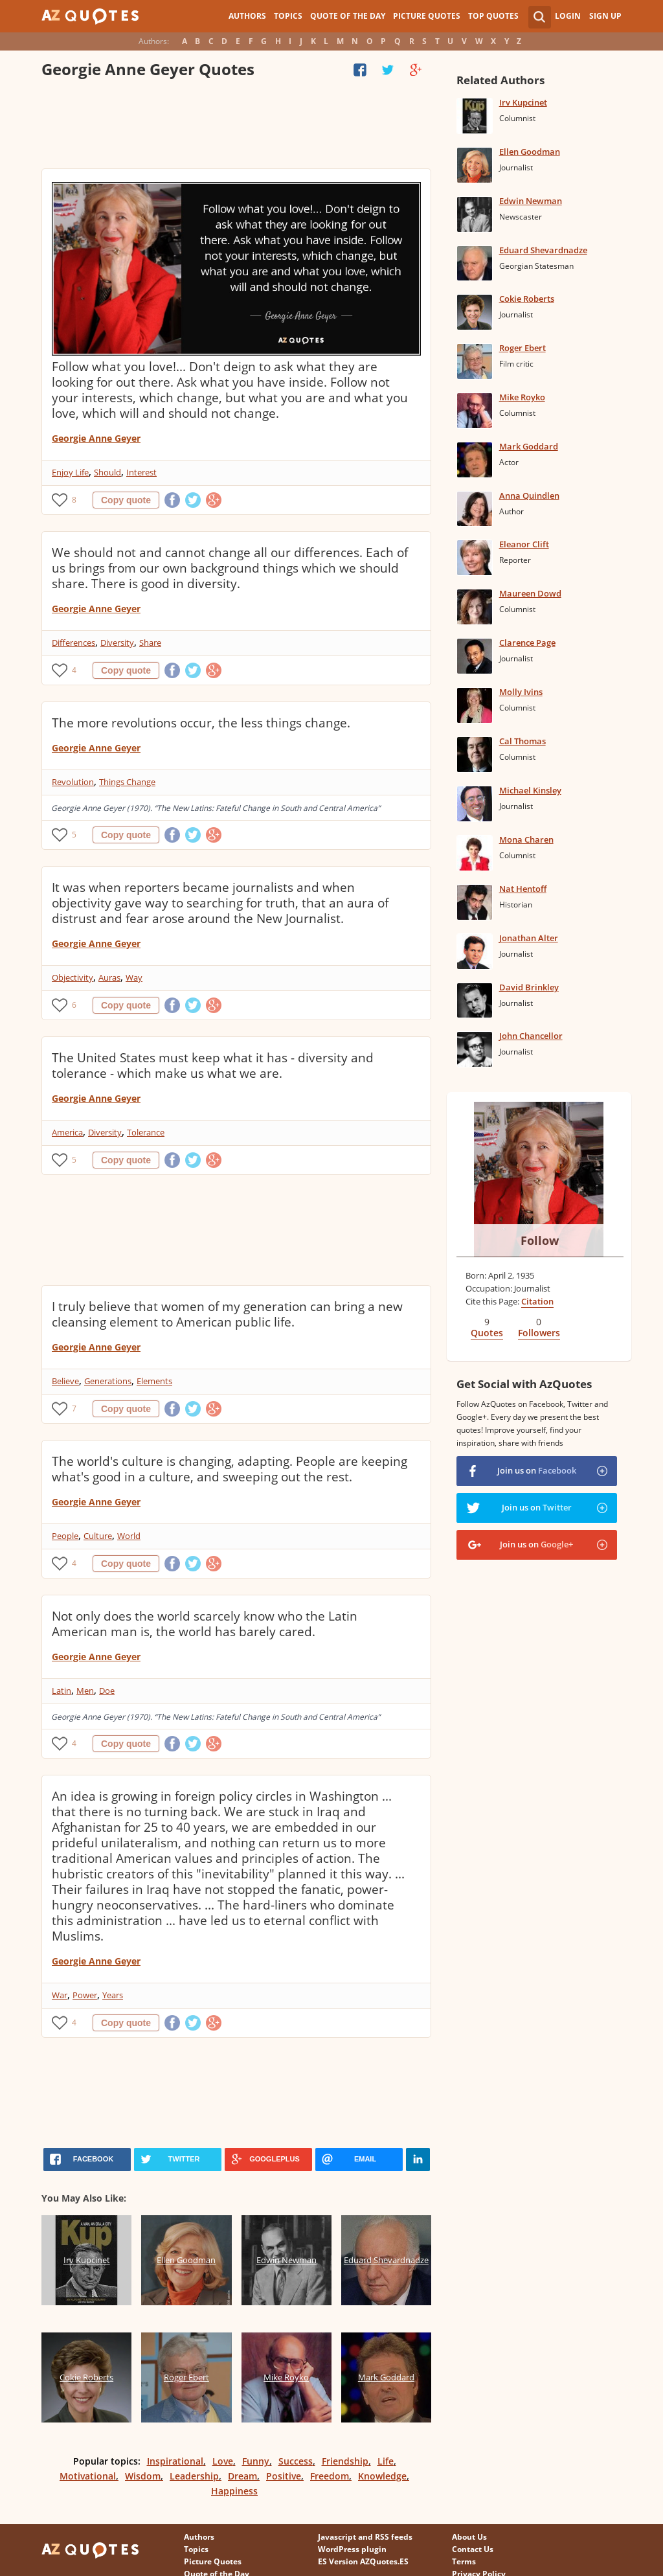  Describe the element at coordinates (61, 1690) in the screenshot. I see `Latin` at that location.